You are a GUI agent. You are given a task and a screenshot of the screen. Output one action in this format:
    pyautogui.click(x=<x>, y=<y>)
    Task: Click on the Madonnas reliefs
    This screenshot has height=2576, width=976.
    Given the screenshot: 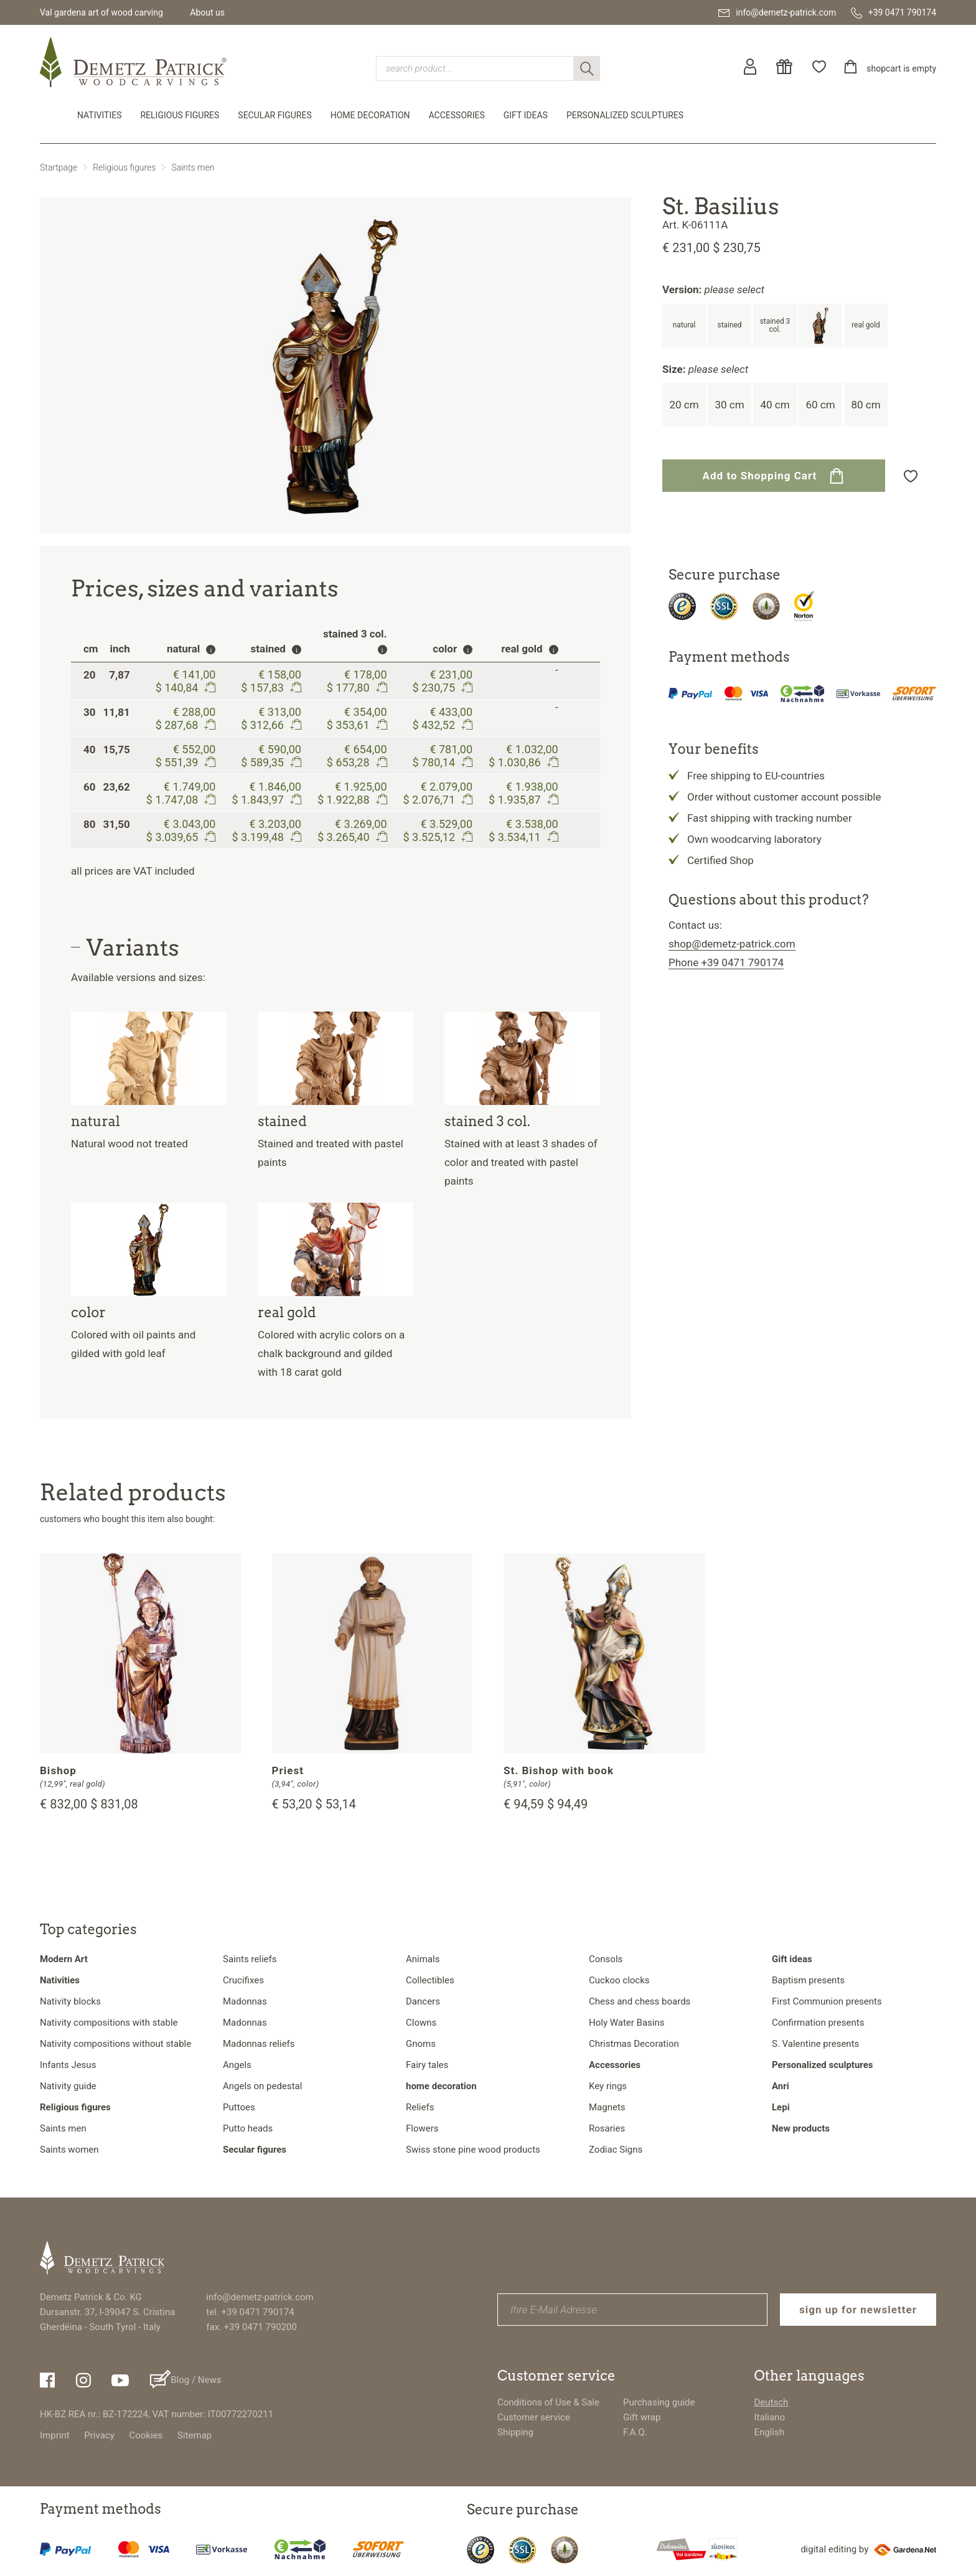 What is the action you would take?
    pyautogui.click(x=259, y=2043)
    